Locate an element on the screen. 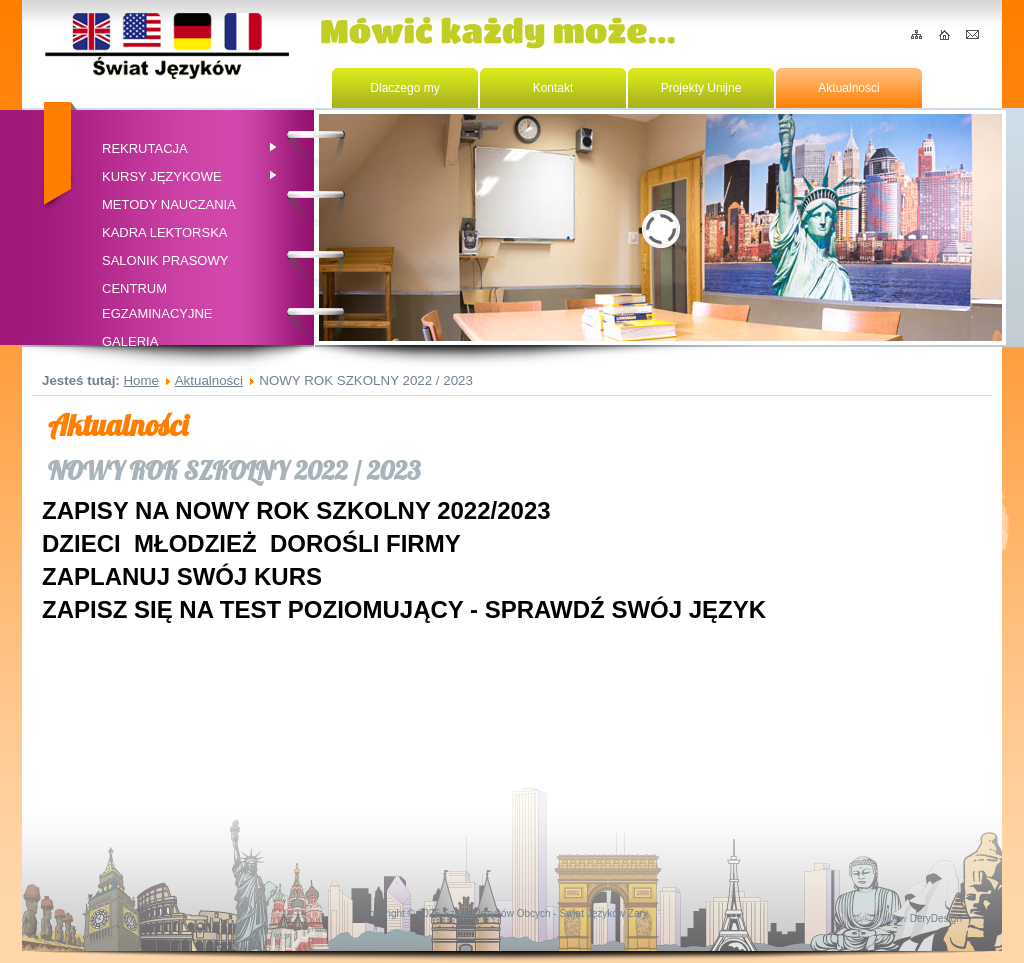 The height and width of the screenshot is (963, 1024). Kontakt is located at coordinates (973, 34).